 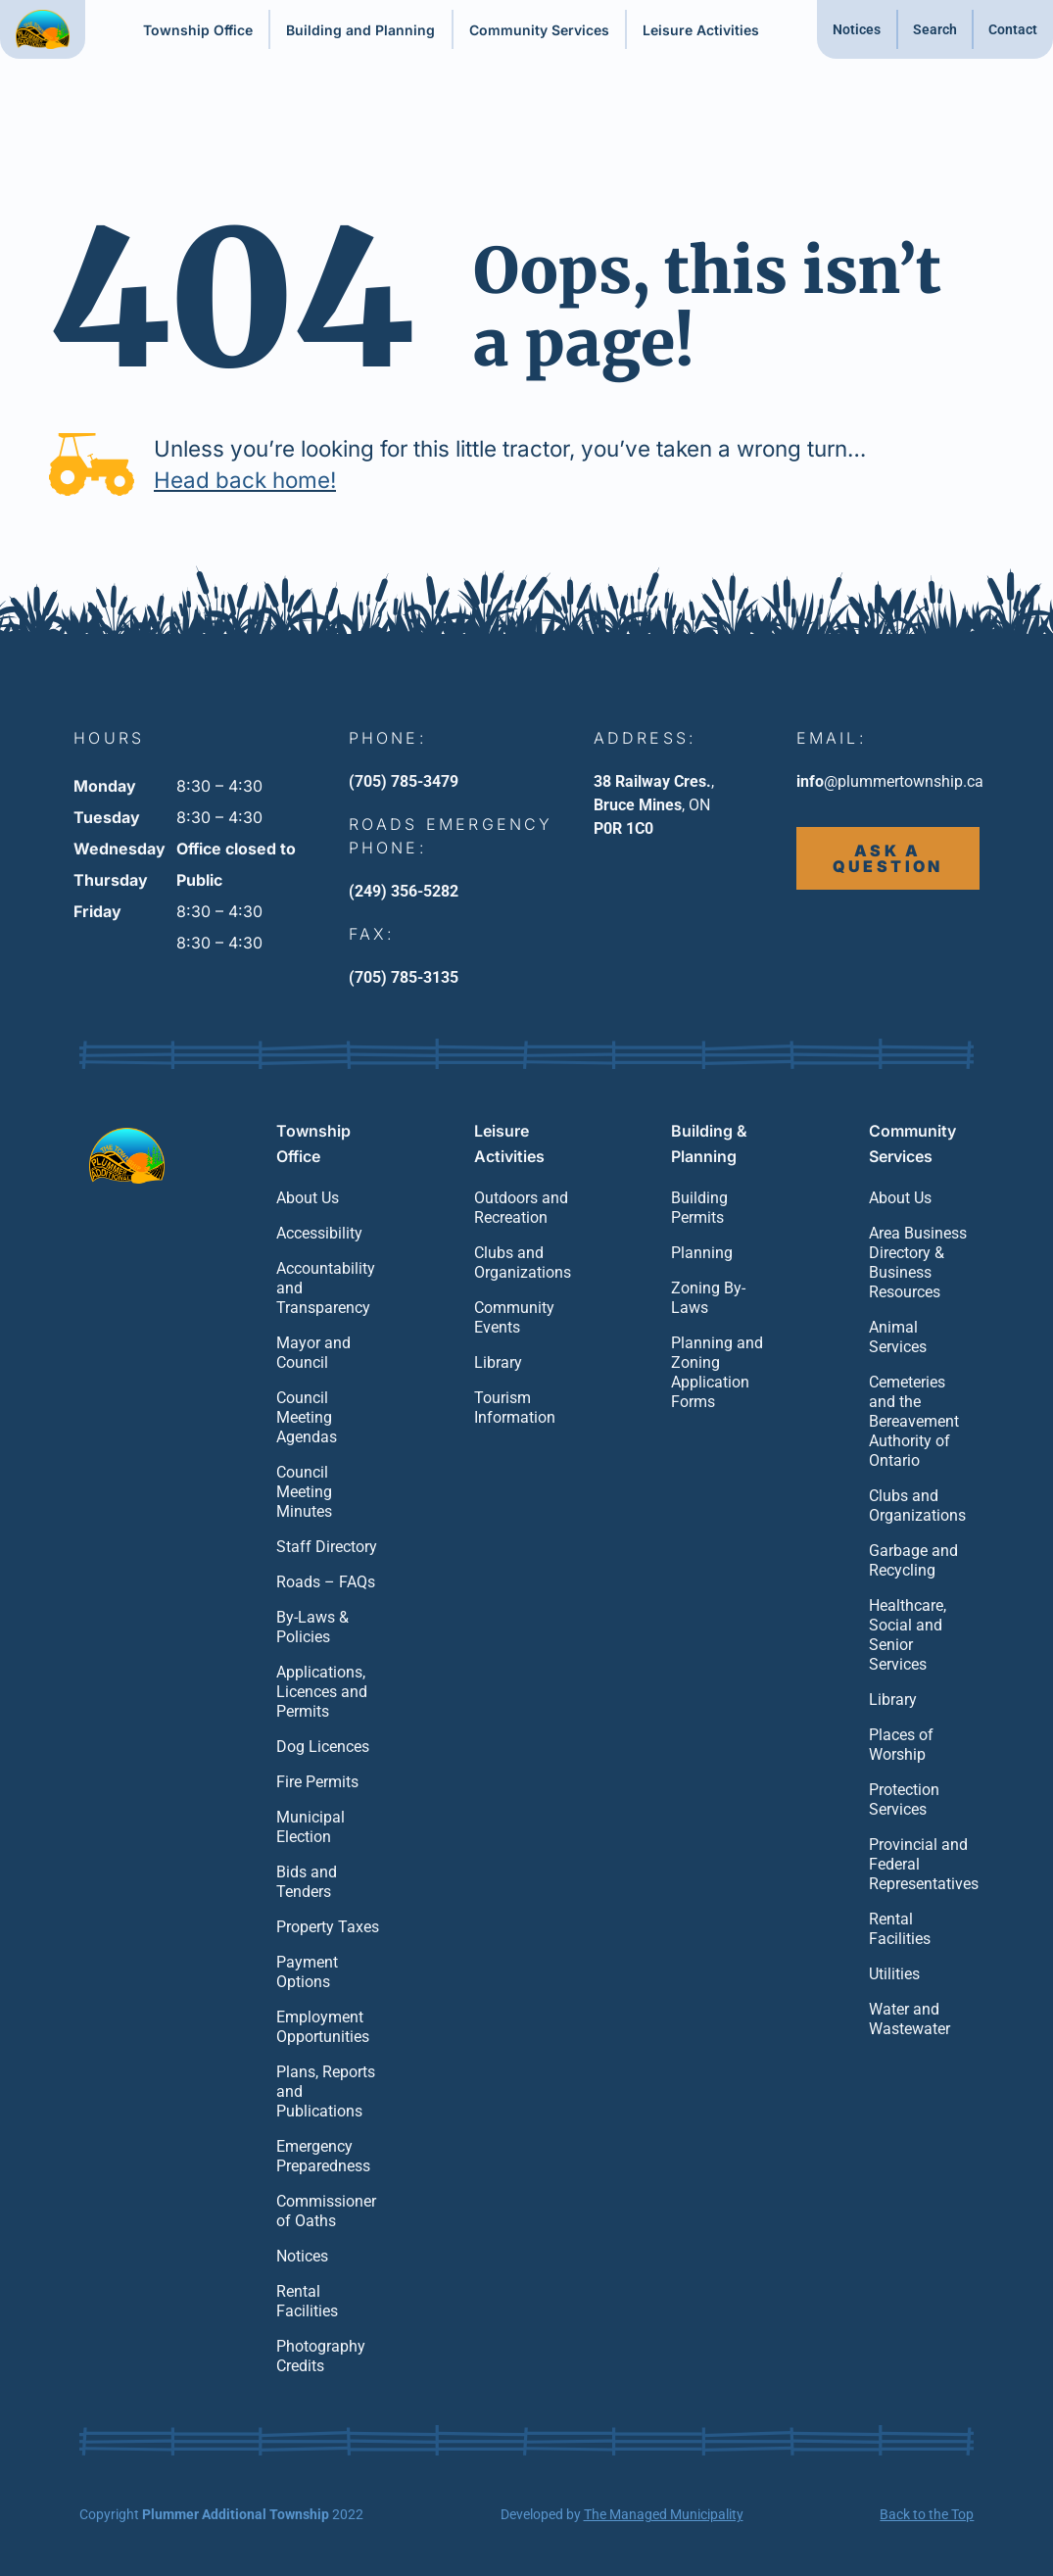 What do you see at coordinates (702, 1252) in the screenshot?
I see `Planning` at bounding box center [702, 1252].